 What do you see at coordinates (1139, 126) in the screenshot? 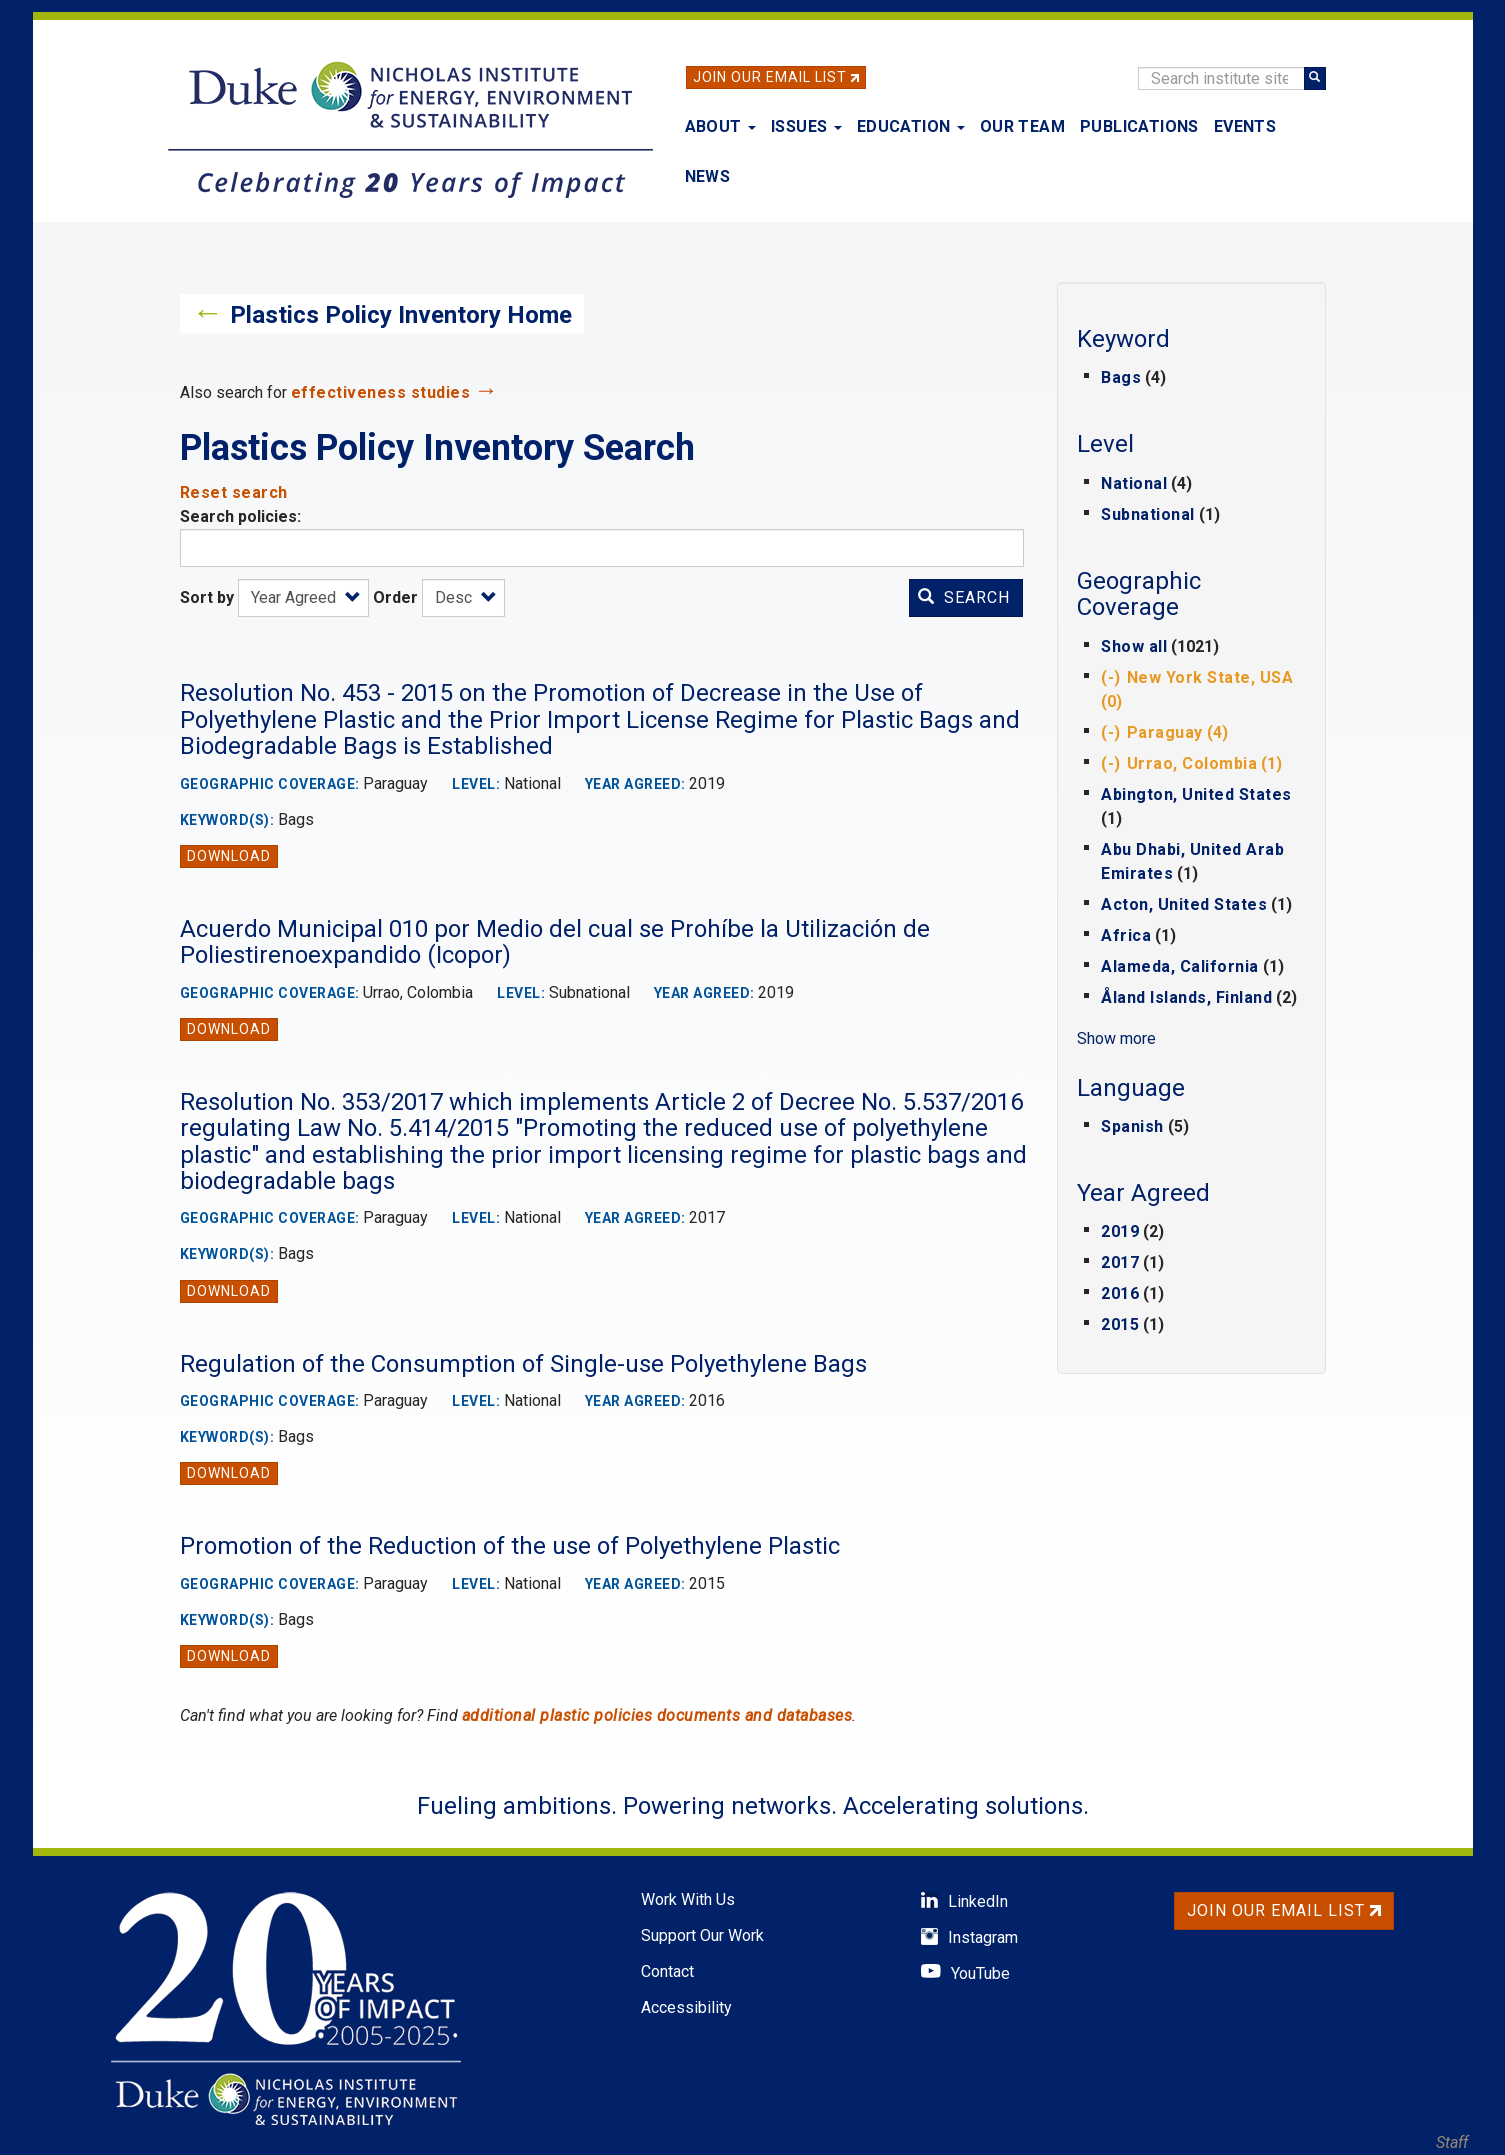
I see `Publications` at bounding box center [1139, 126].